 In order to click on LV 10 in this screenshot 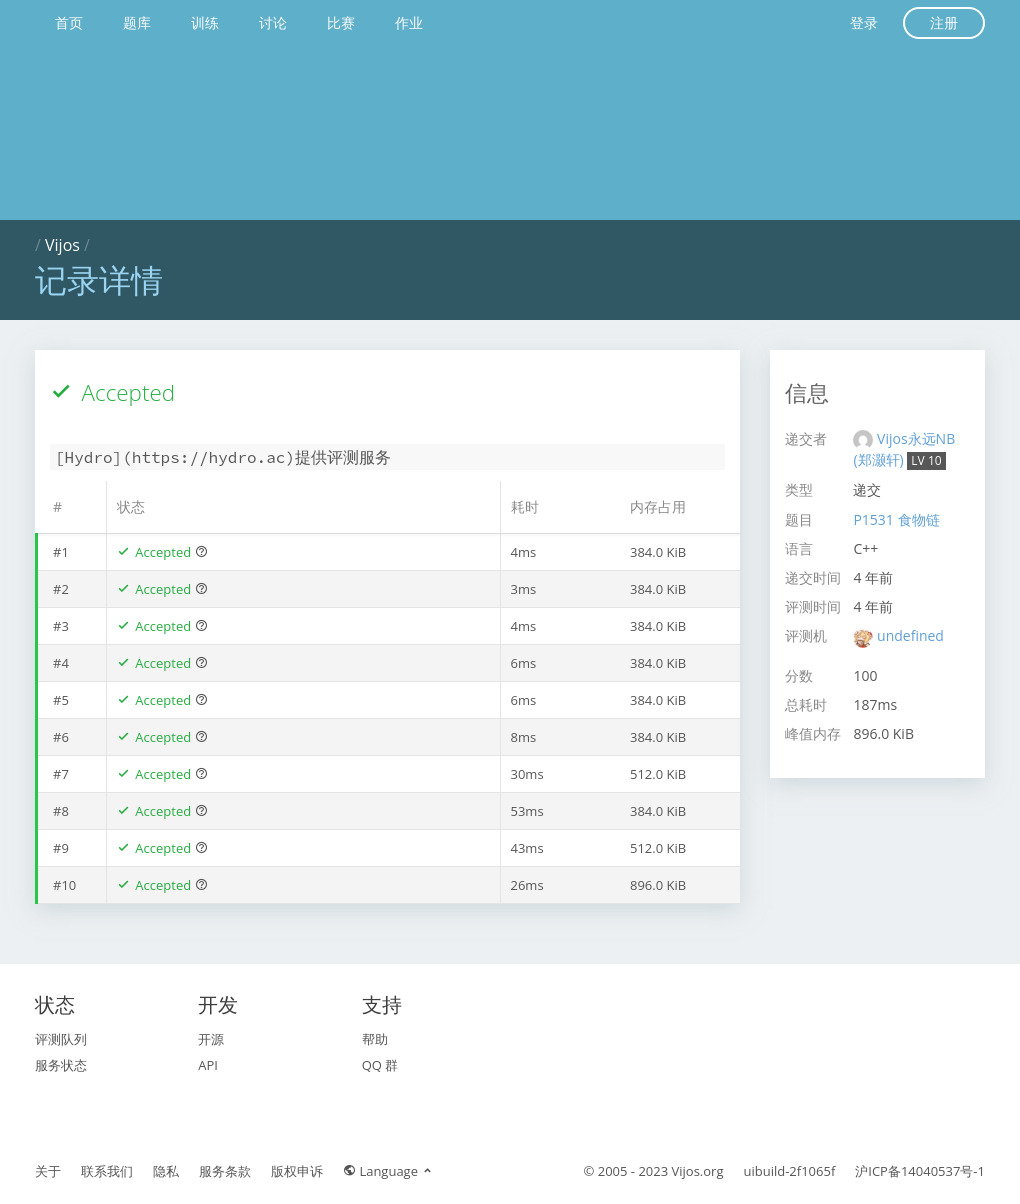, I will do `click(926, 460)`.